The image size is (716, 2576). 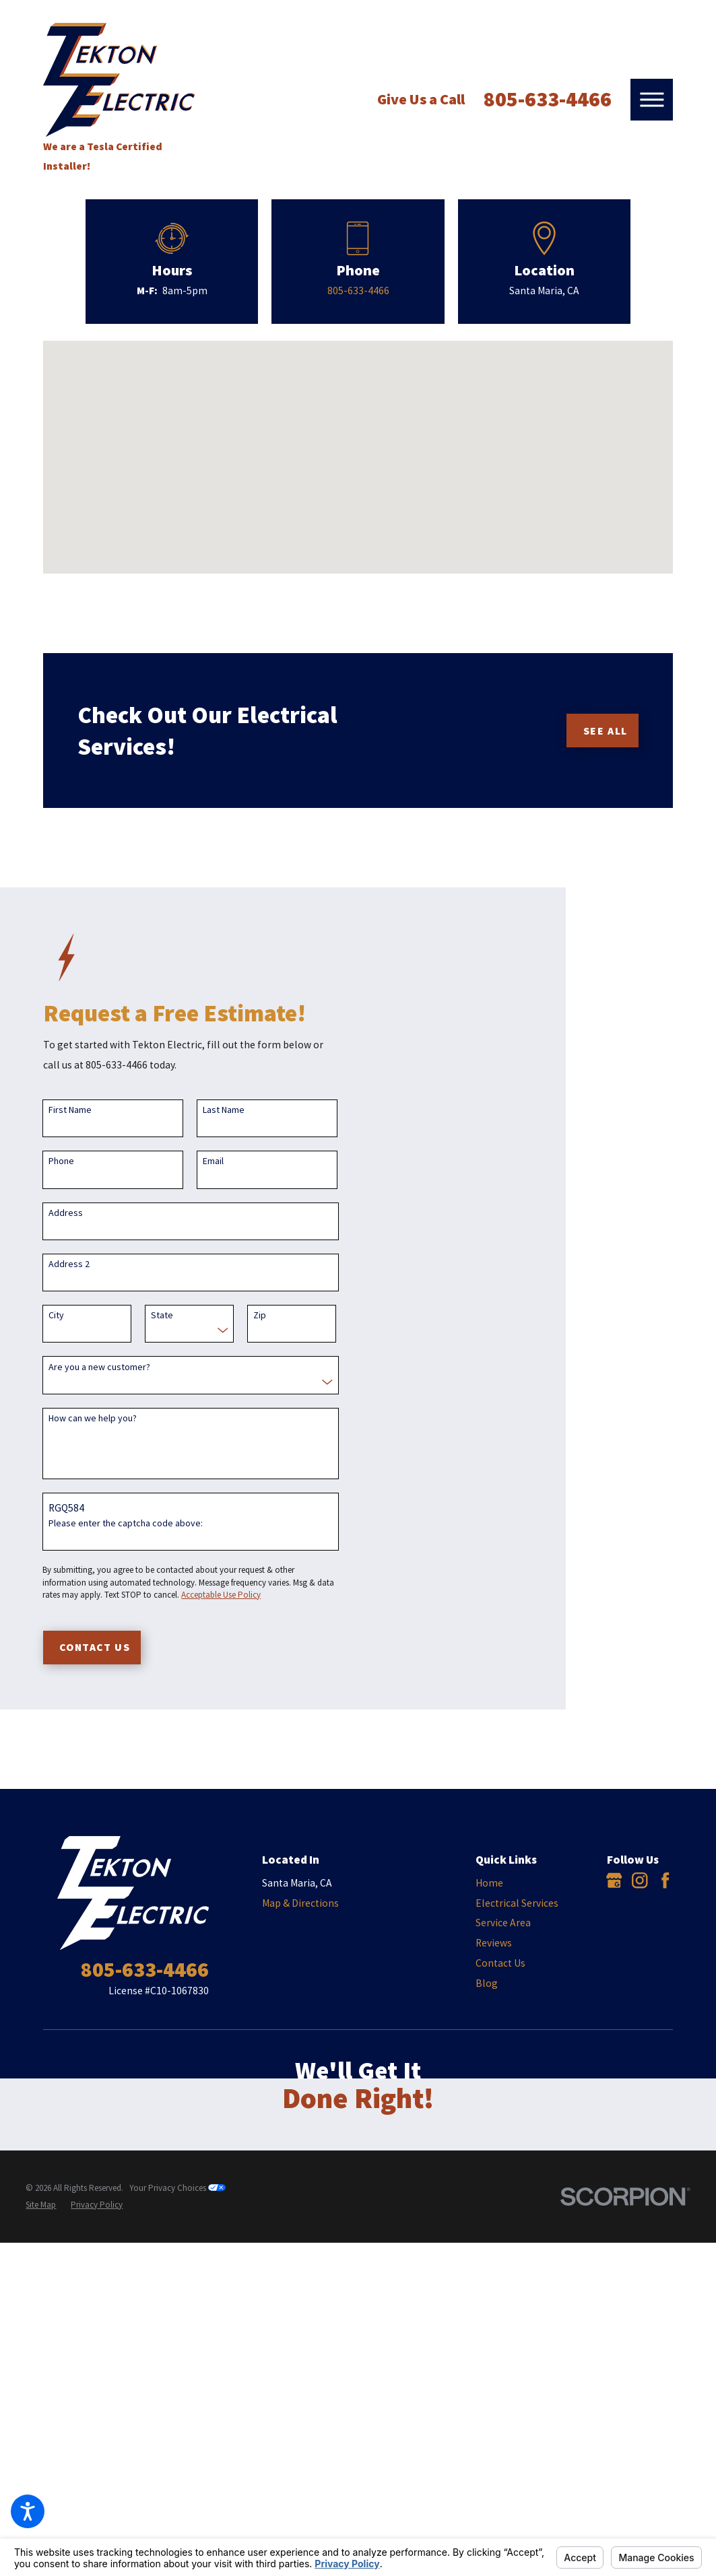 I want to click on Address 2, so click(x=69, y=1264).